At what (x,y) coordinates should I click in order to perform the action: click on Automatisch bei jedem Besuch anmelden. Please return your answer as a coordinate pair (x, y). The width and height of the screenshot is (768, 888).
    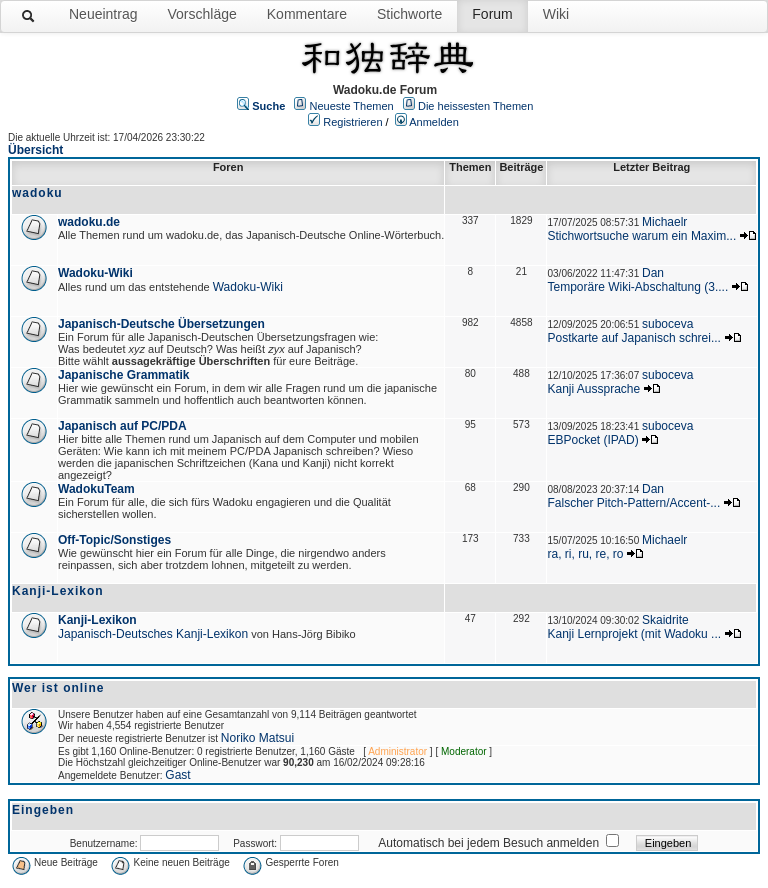
    Looking at the image, I should click on (488, 843).